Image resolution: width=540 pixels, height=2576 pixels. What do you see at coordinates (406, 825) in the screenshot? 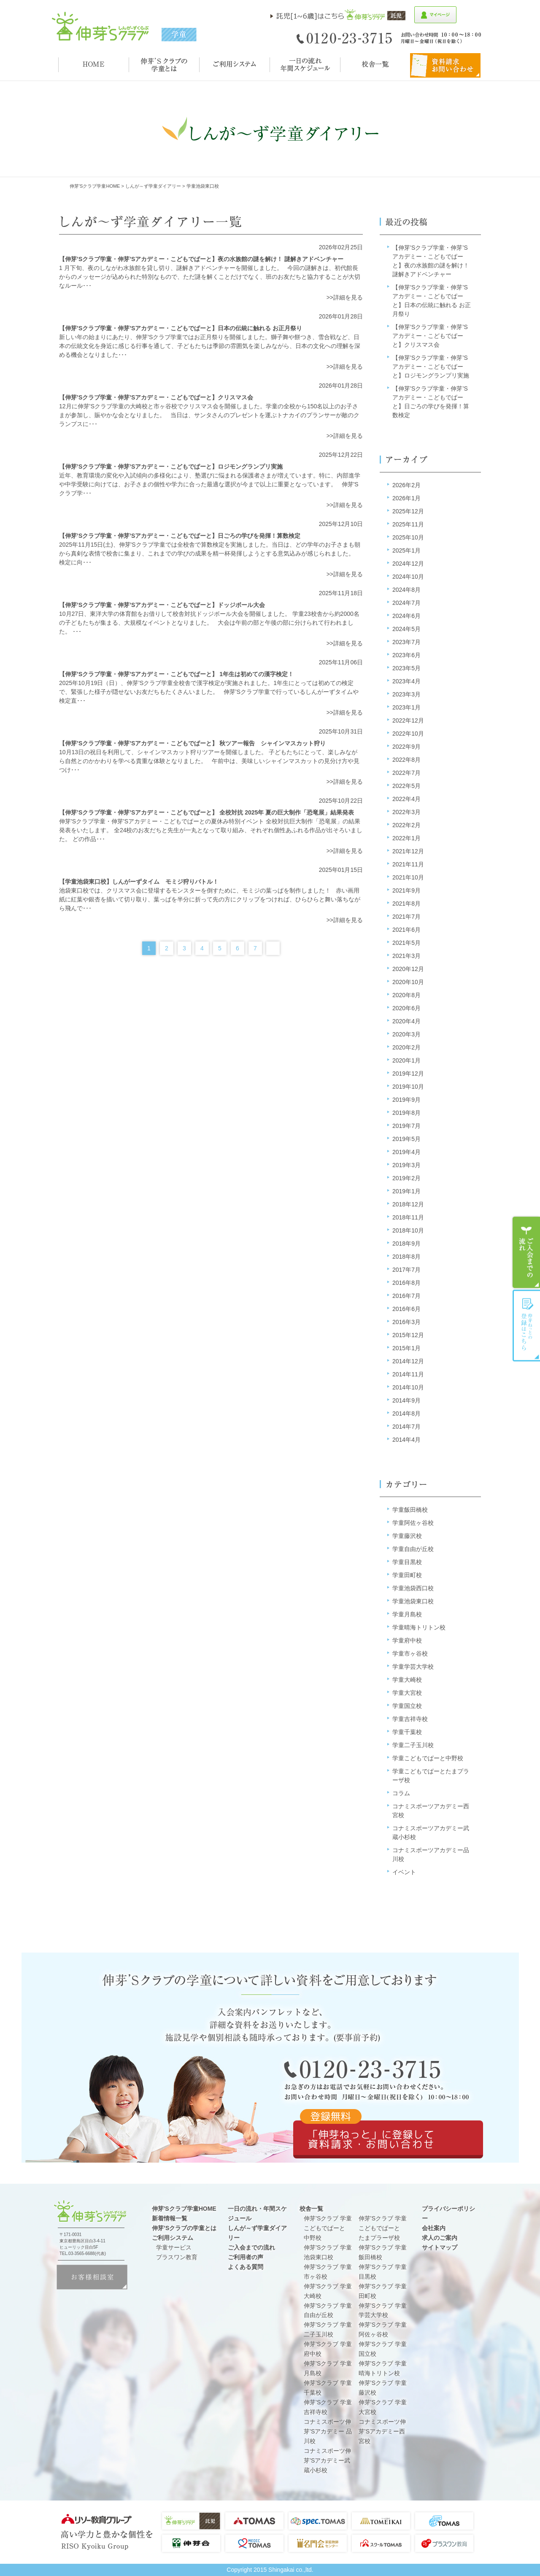
I see `2022年2月` at bounding box center [406, 825].